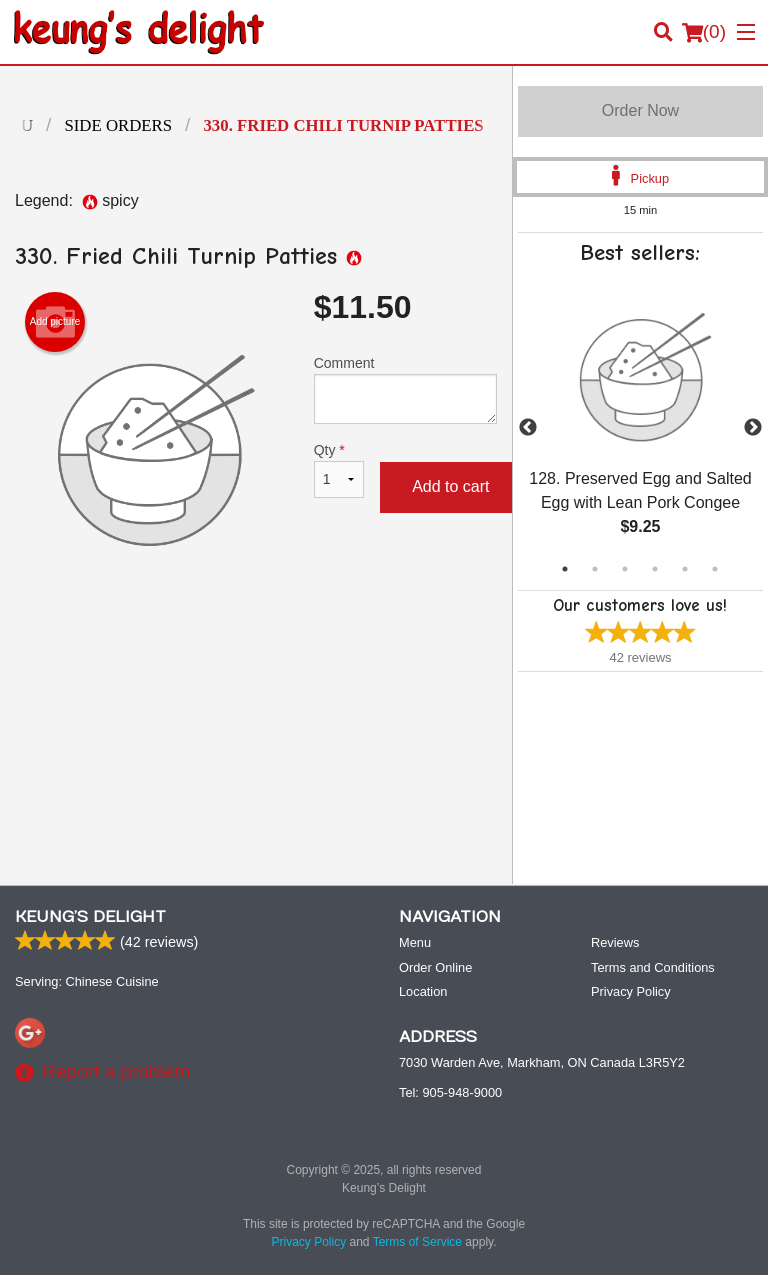 This screenshot has width=768, height=1275. What do you see at coordinates (90, 917) in the screenshot?
I see `Keung’s Delight` at bounding box center [90, 917].